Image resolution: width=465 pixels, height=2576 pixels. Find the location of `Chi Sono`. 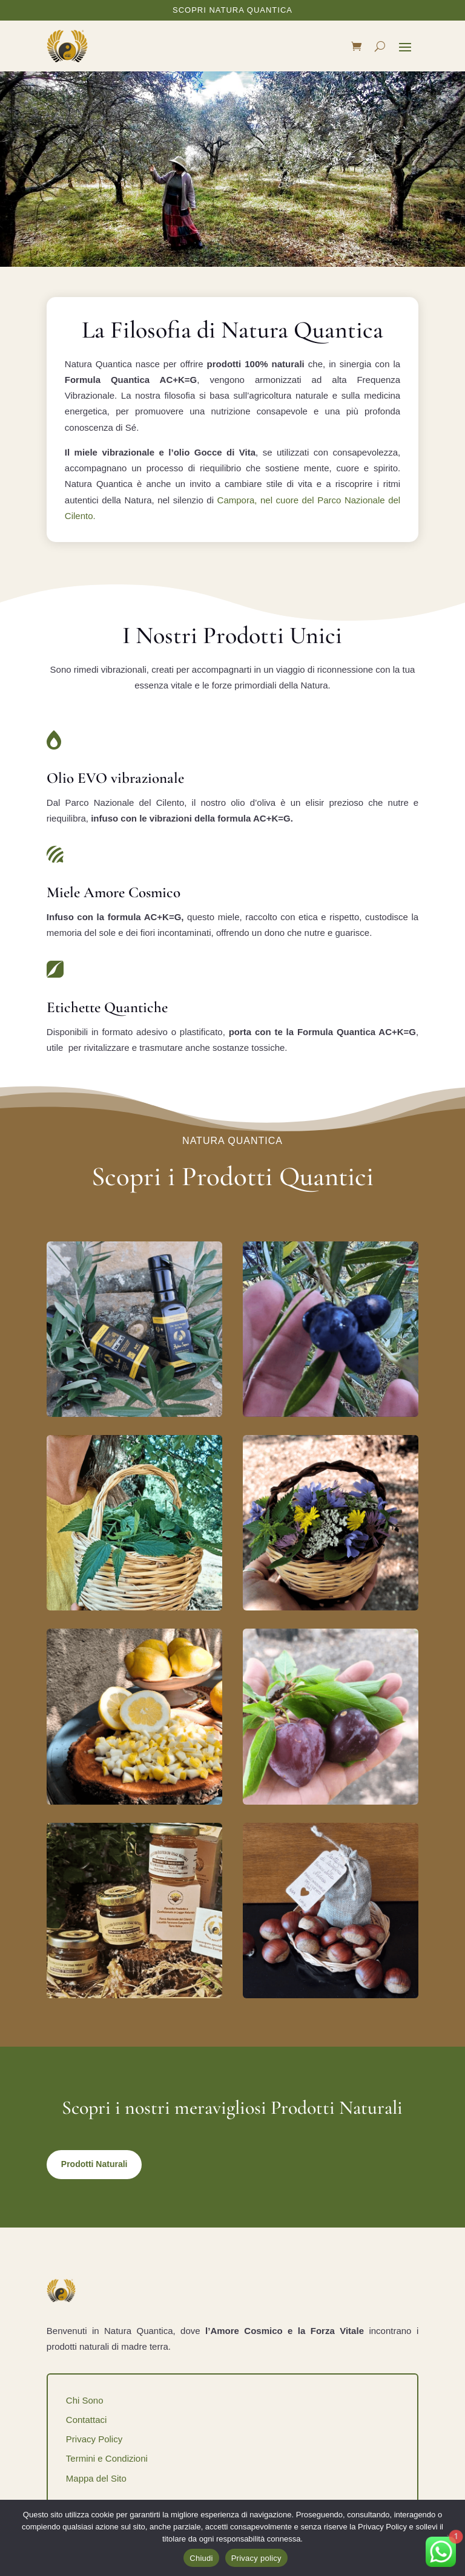

Chi Sono is located at coordinates (85, 2400).